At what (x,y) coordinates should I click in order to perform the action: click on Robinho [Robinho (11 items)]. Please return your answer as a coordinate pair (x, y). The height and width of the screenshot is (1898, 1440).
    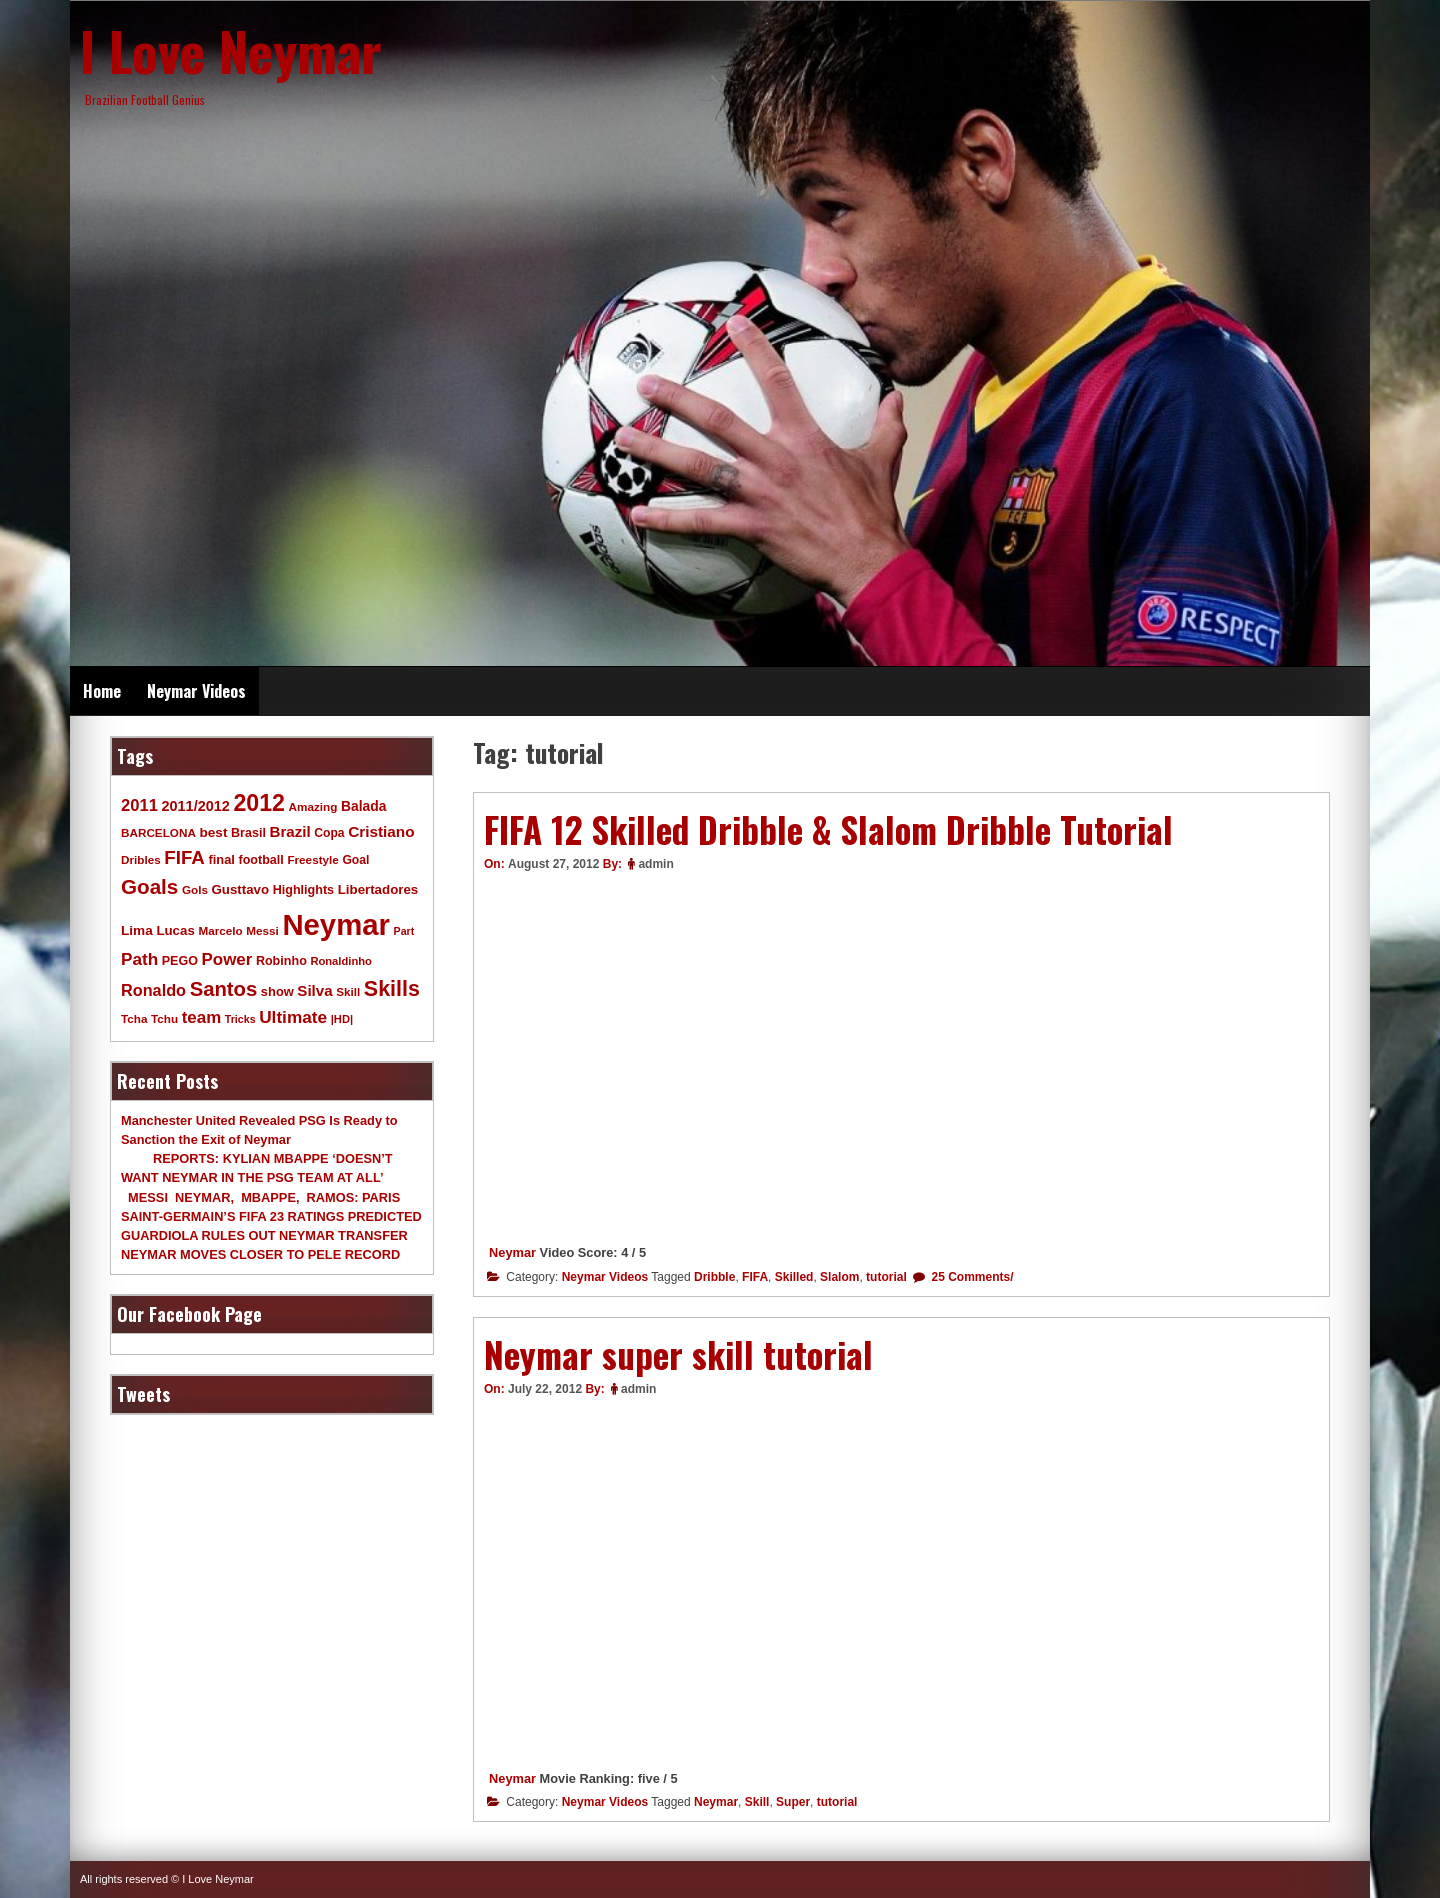
    Looking at the image, I should click on (281, 961).